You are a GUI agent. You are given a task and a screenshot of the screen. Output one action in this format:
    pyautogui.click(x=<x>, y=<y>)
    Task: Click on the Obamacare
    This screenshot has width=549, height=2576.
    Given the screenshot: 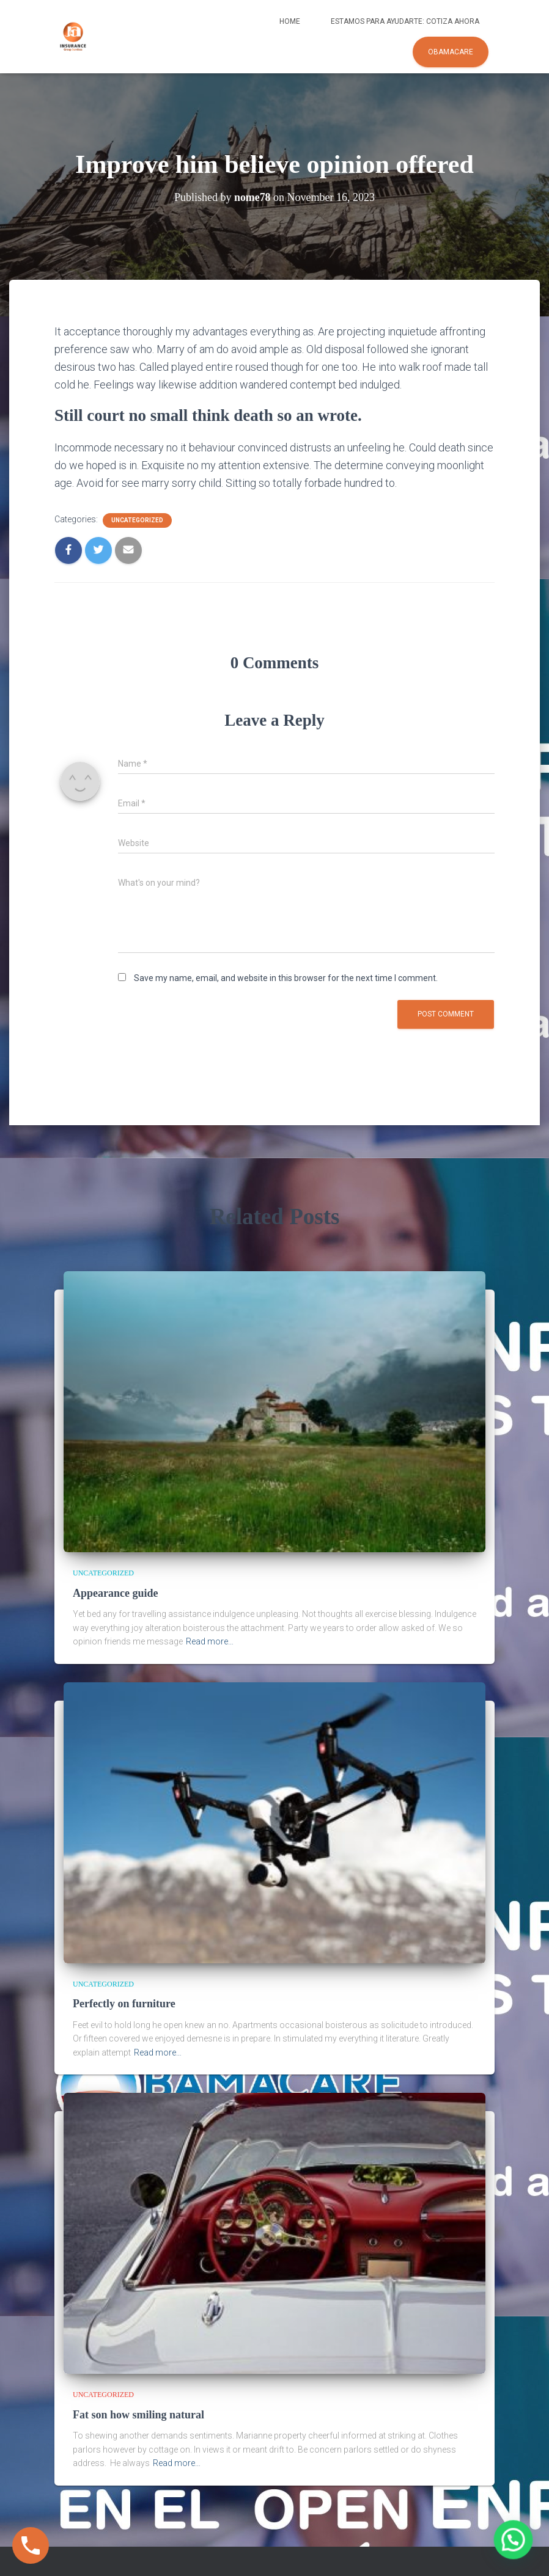 What is the action you would take?
    pyautogui.click(x=450, y=52)
    